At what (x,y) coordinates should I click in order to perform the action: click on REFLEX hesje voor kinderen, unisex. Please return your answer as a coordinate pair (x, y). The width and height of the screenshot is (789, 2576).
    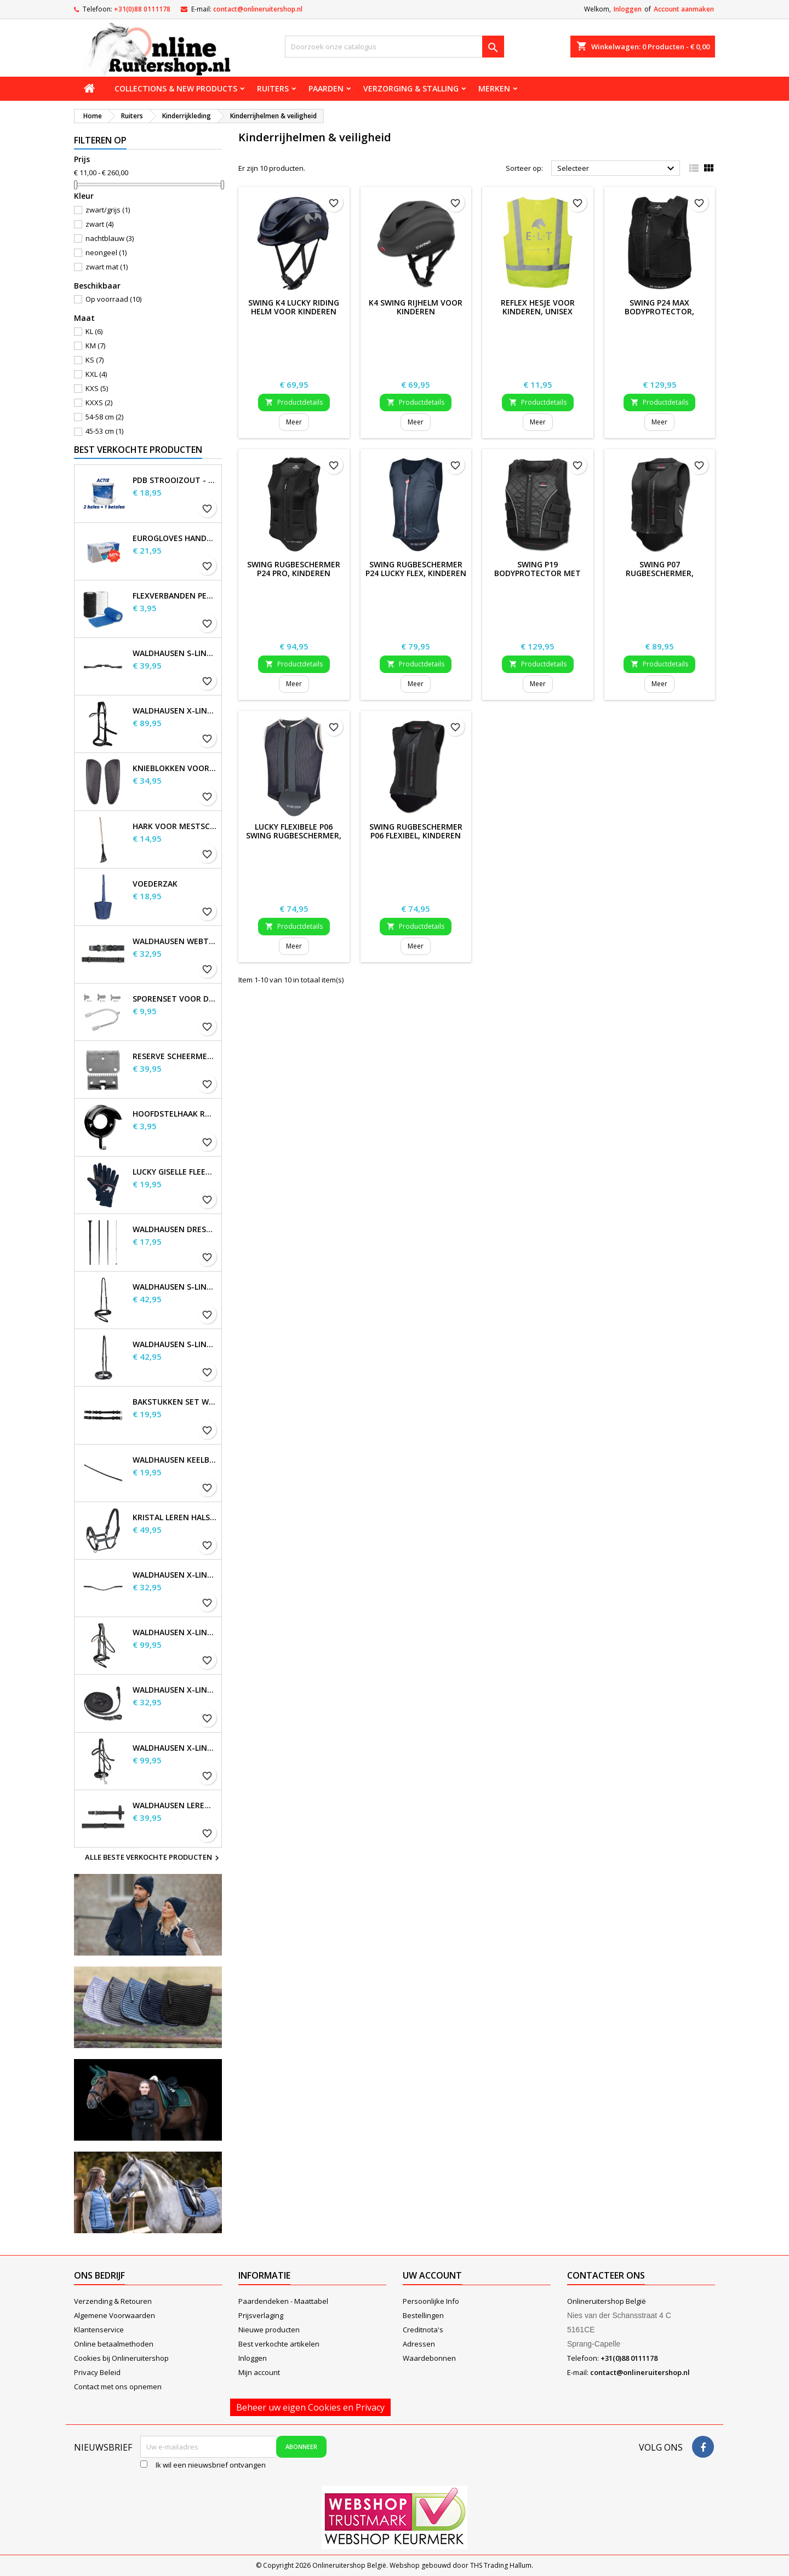
    Looking at the image, I should click on (538, 307).